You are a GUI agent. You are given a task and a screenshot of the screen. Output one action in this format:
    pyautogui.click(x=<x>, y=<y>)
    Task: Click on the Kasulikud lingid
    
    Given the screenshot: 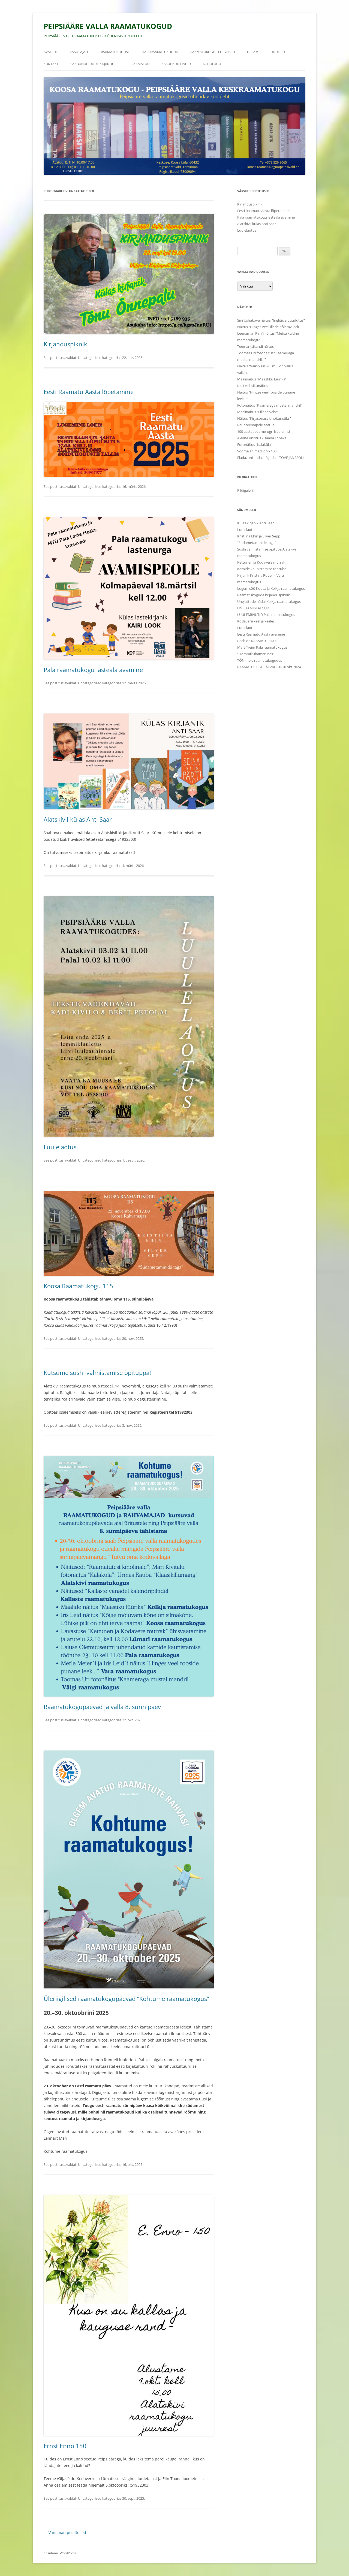 What is the action you would take?
    pyautogui.click(x=176, y=64)
    